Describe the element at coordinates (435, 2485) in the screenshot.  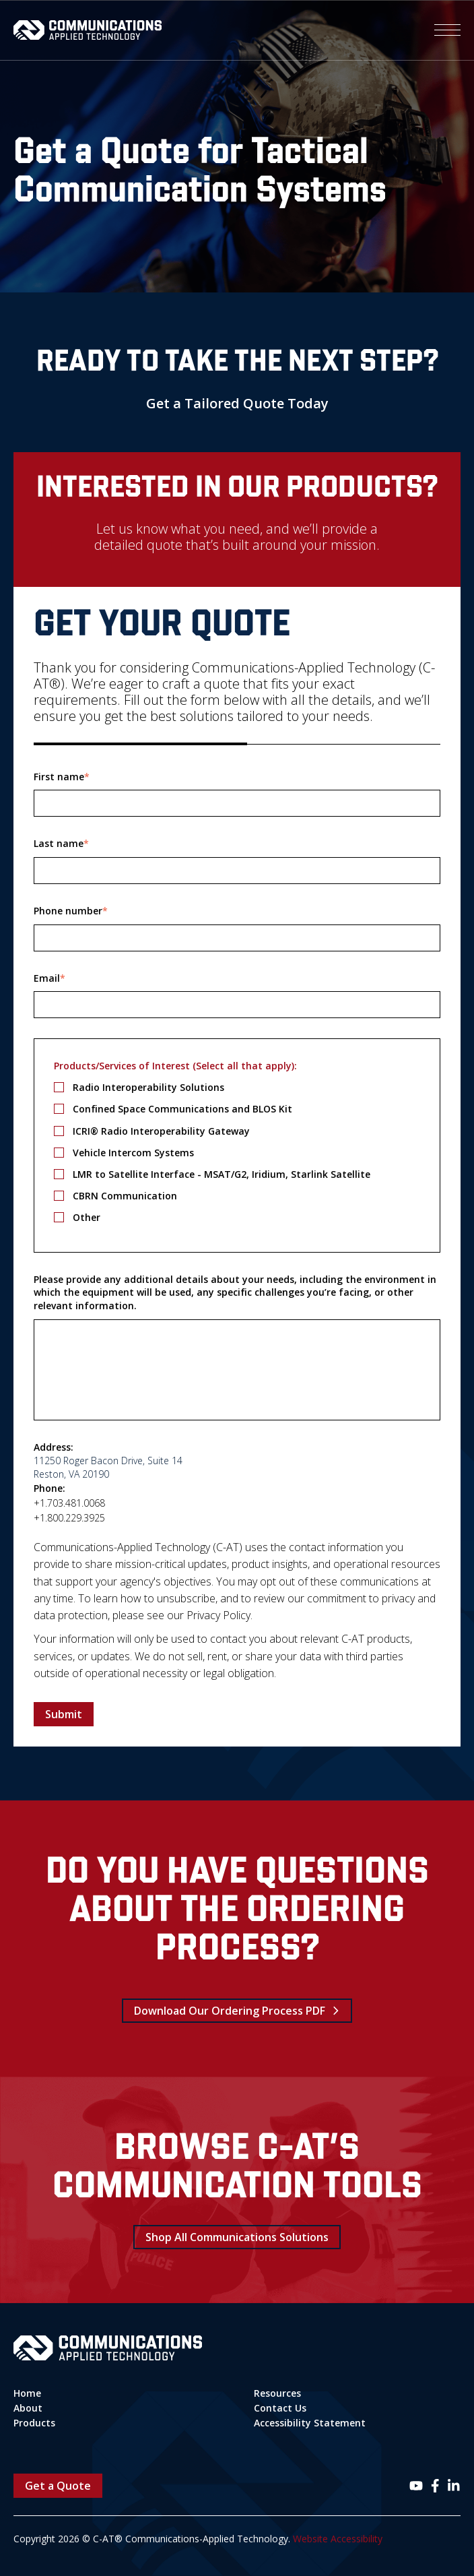
I see `[Follow us on Facebook]` at that location.